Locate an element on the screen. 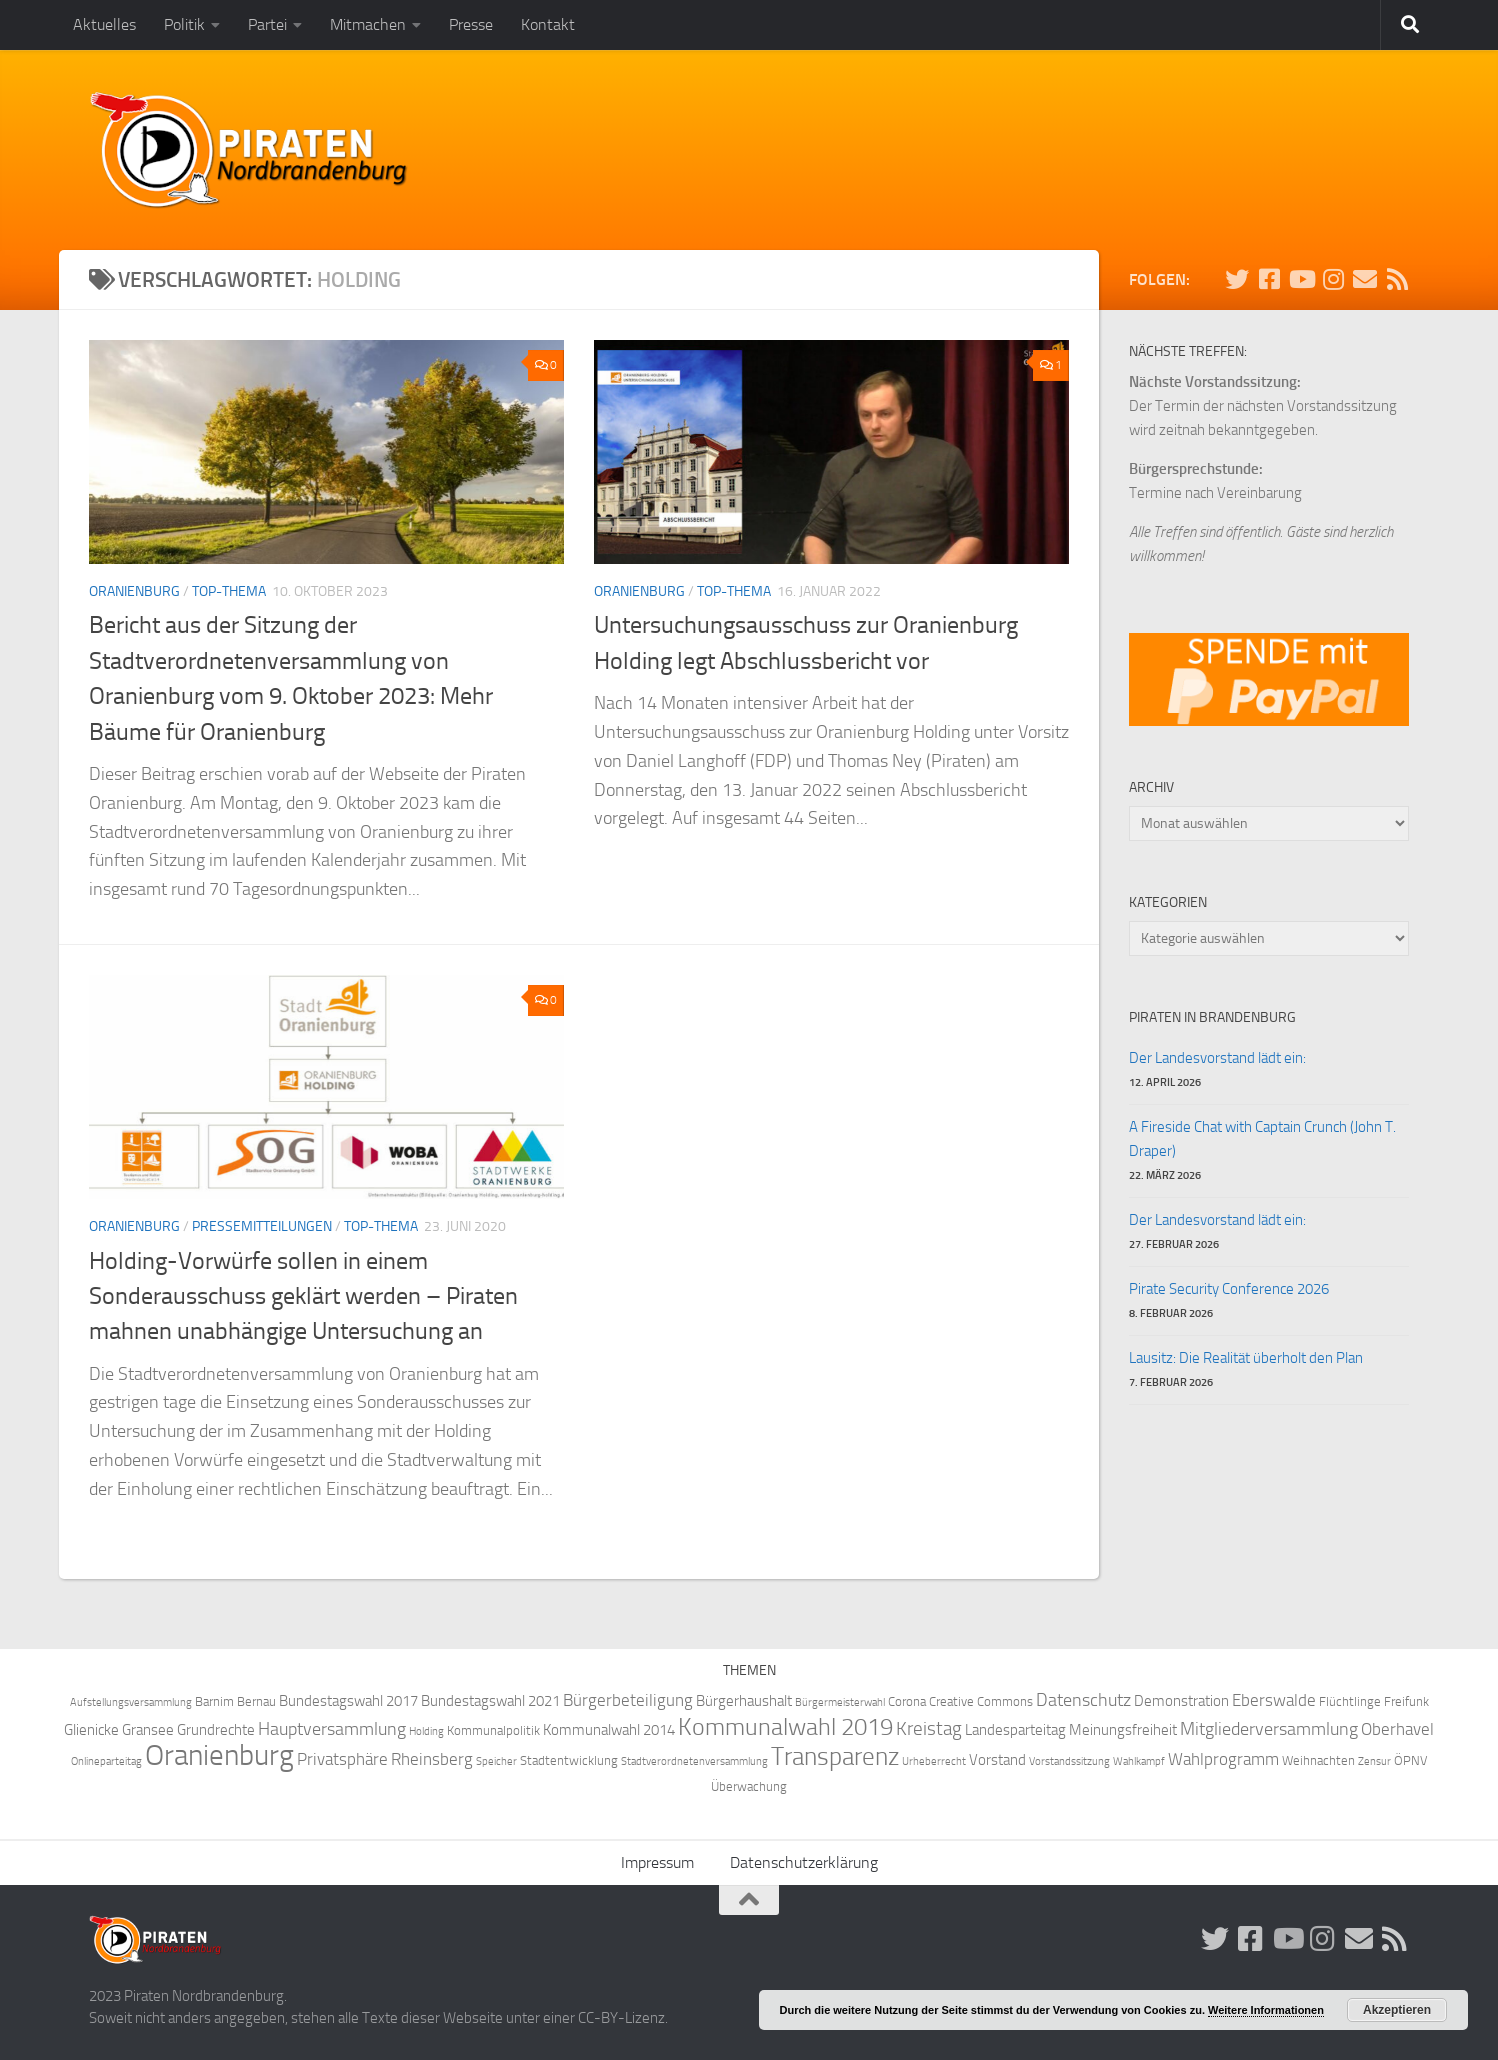 This screenshot has width=1498, height=2060. Der Landesvorstand lädt ein: is located at coordinates (1217, 1058).